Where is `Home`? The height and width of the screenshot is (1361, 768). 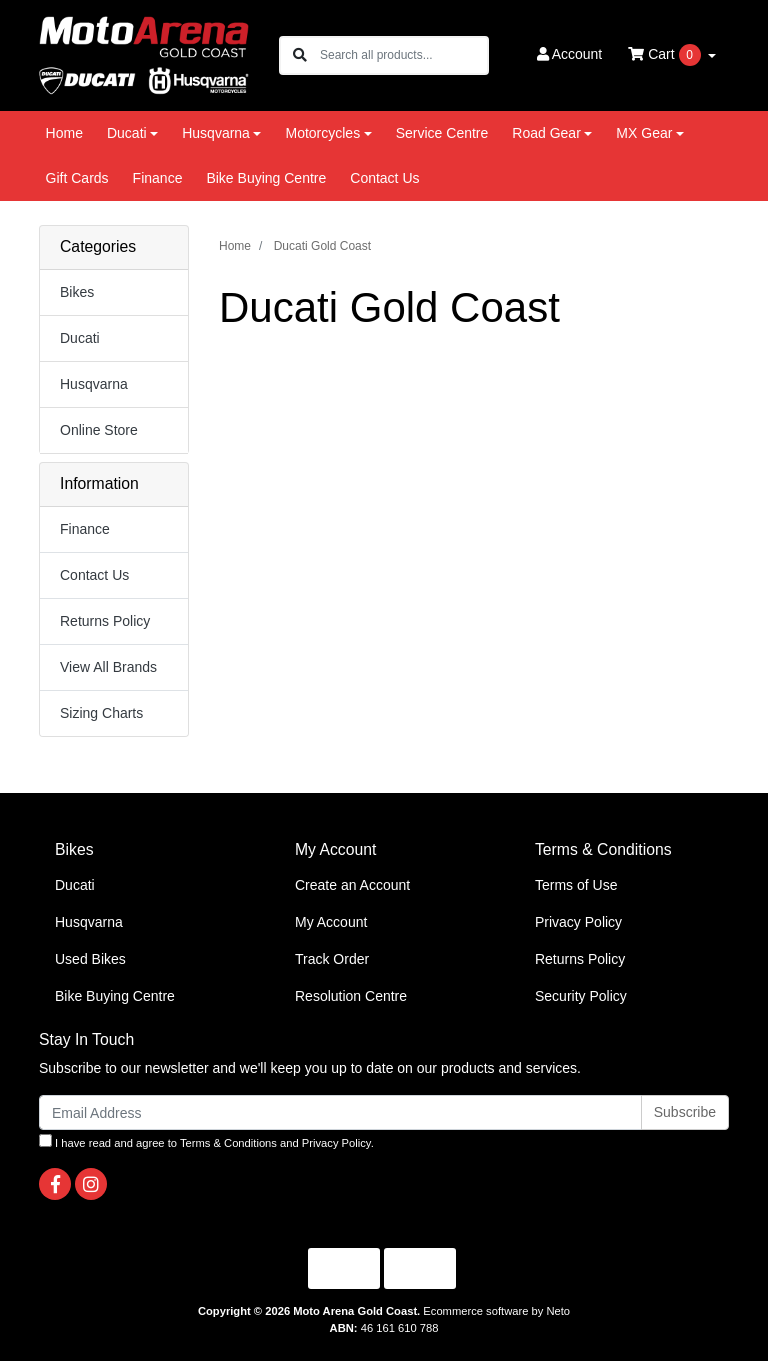 Home is located at coordinates (64, 133).